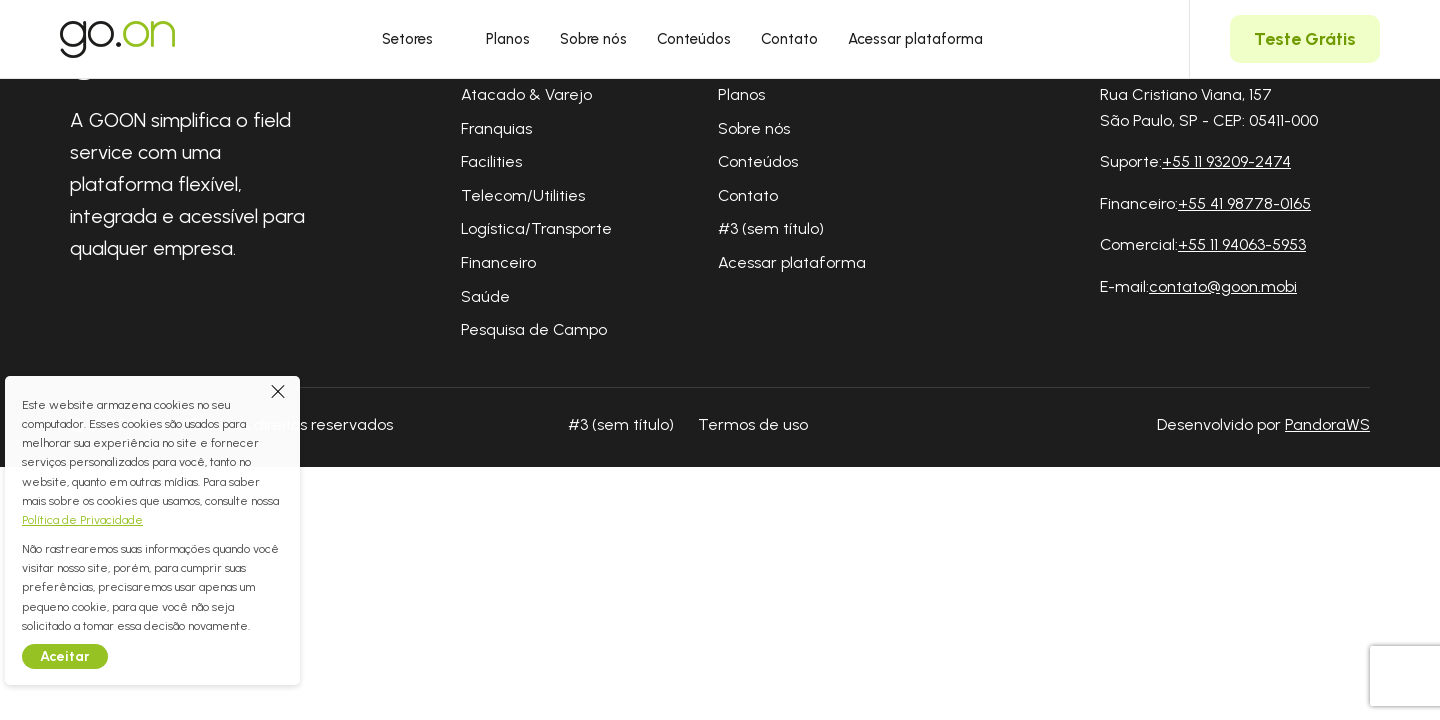 This screenshot has height=720, width=1440. I want to click on Pesquisa de Campo, so click(534, 329).